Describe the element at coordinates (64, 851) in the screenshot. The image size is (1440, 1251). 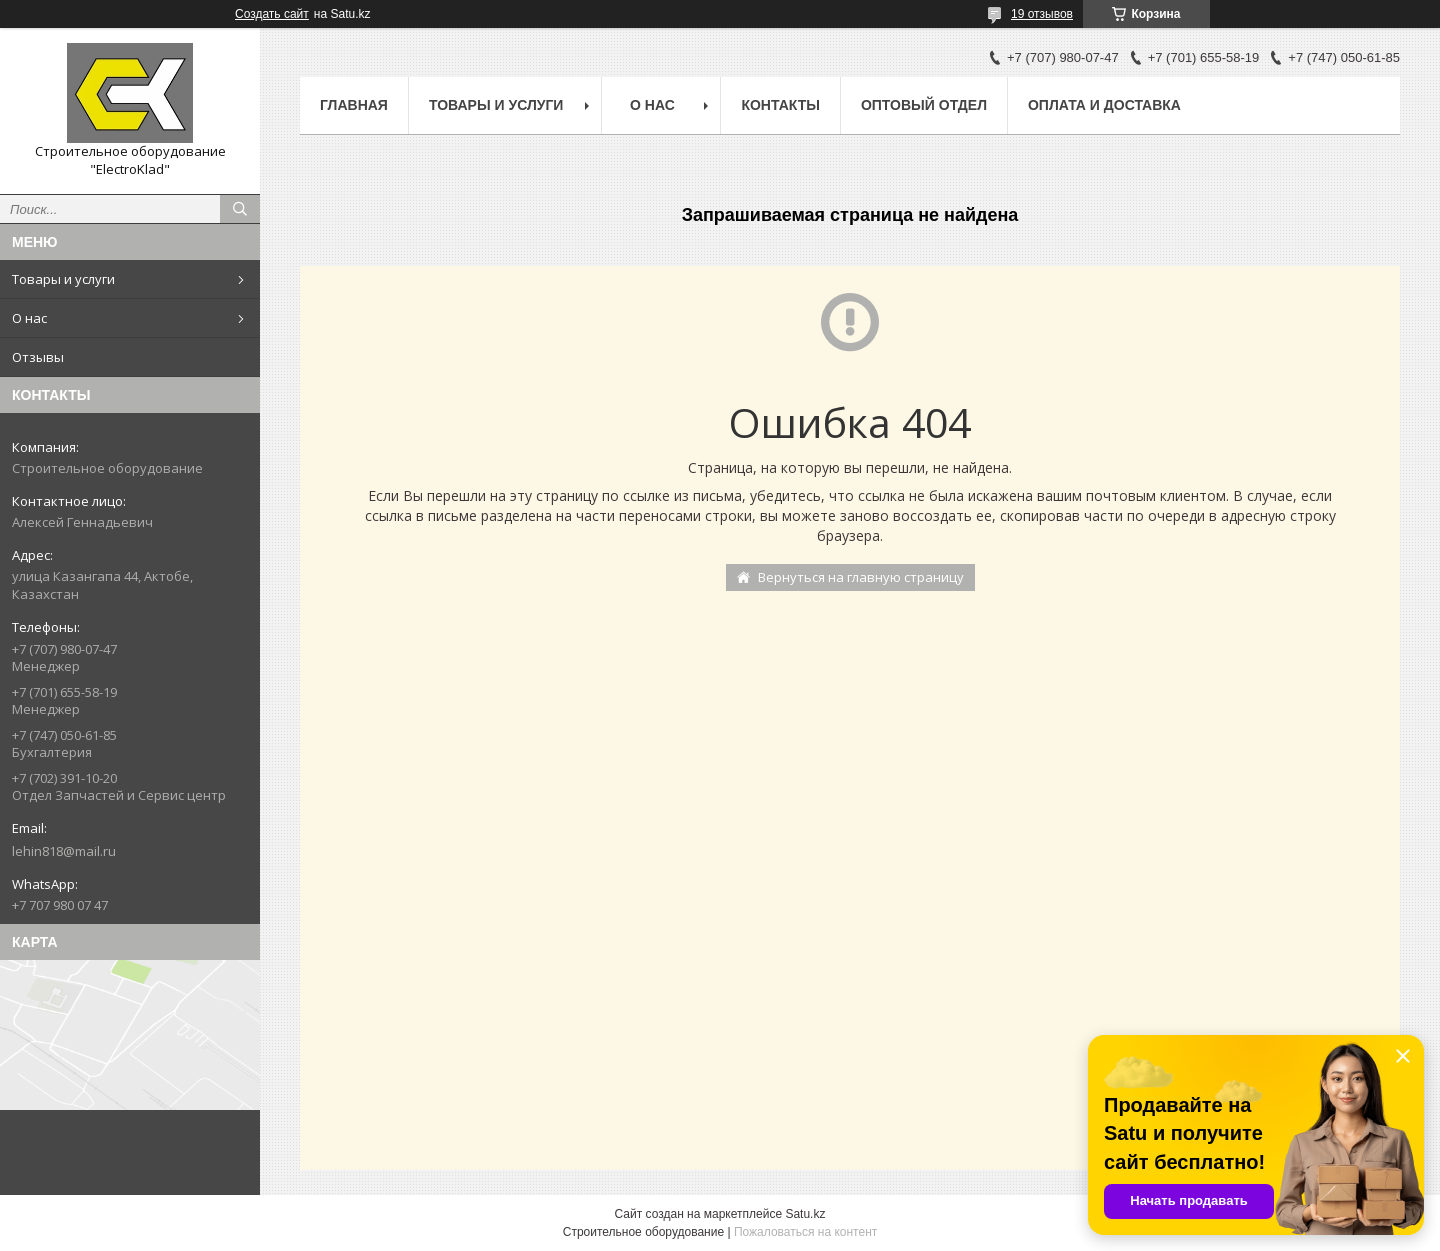
I see `lehin818@mail.ru` at that location.